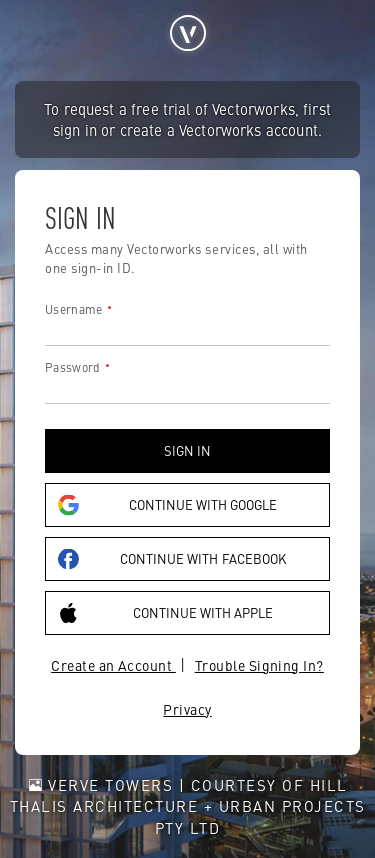 Image resolution: width=375 pixels, height=858 pixels. What do you see at coordinates (73, 309) in the screenshot?
I see `Username` at bounding box center [73, 309].